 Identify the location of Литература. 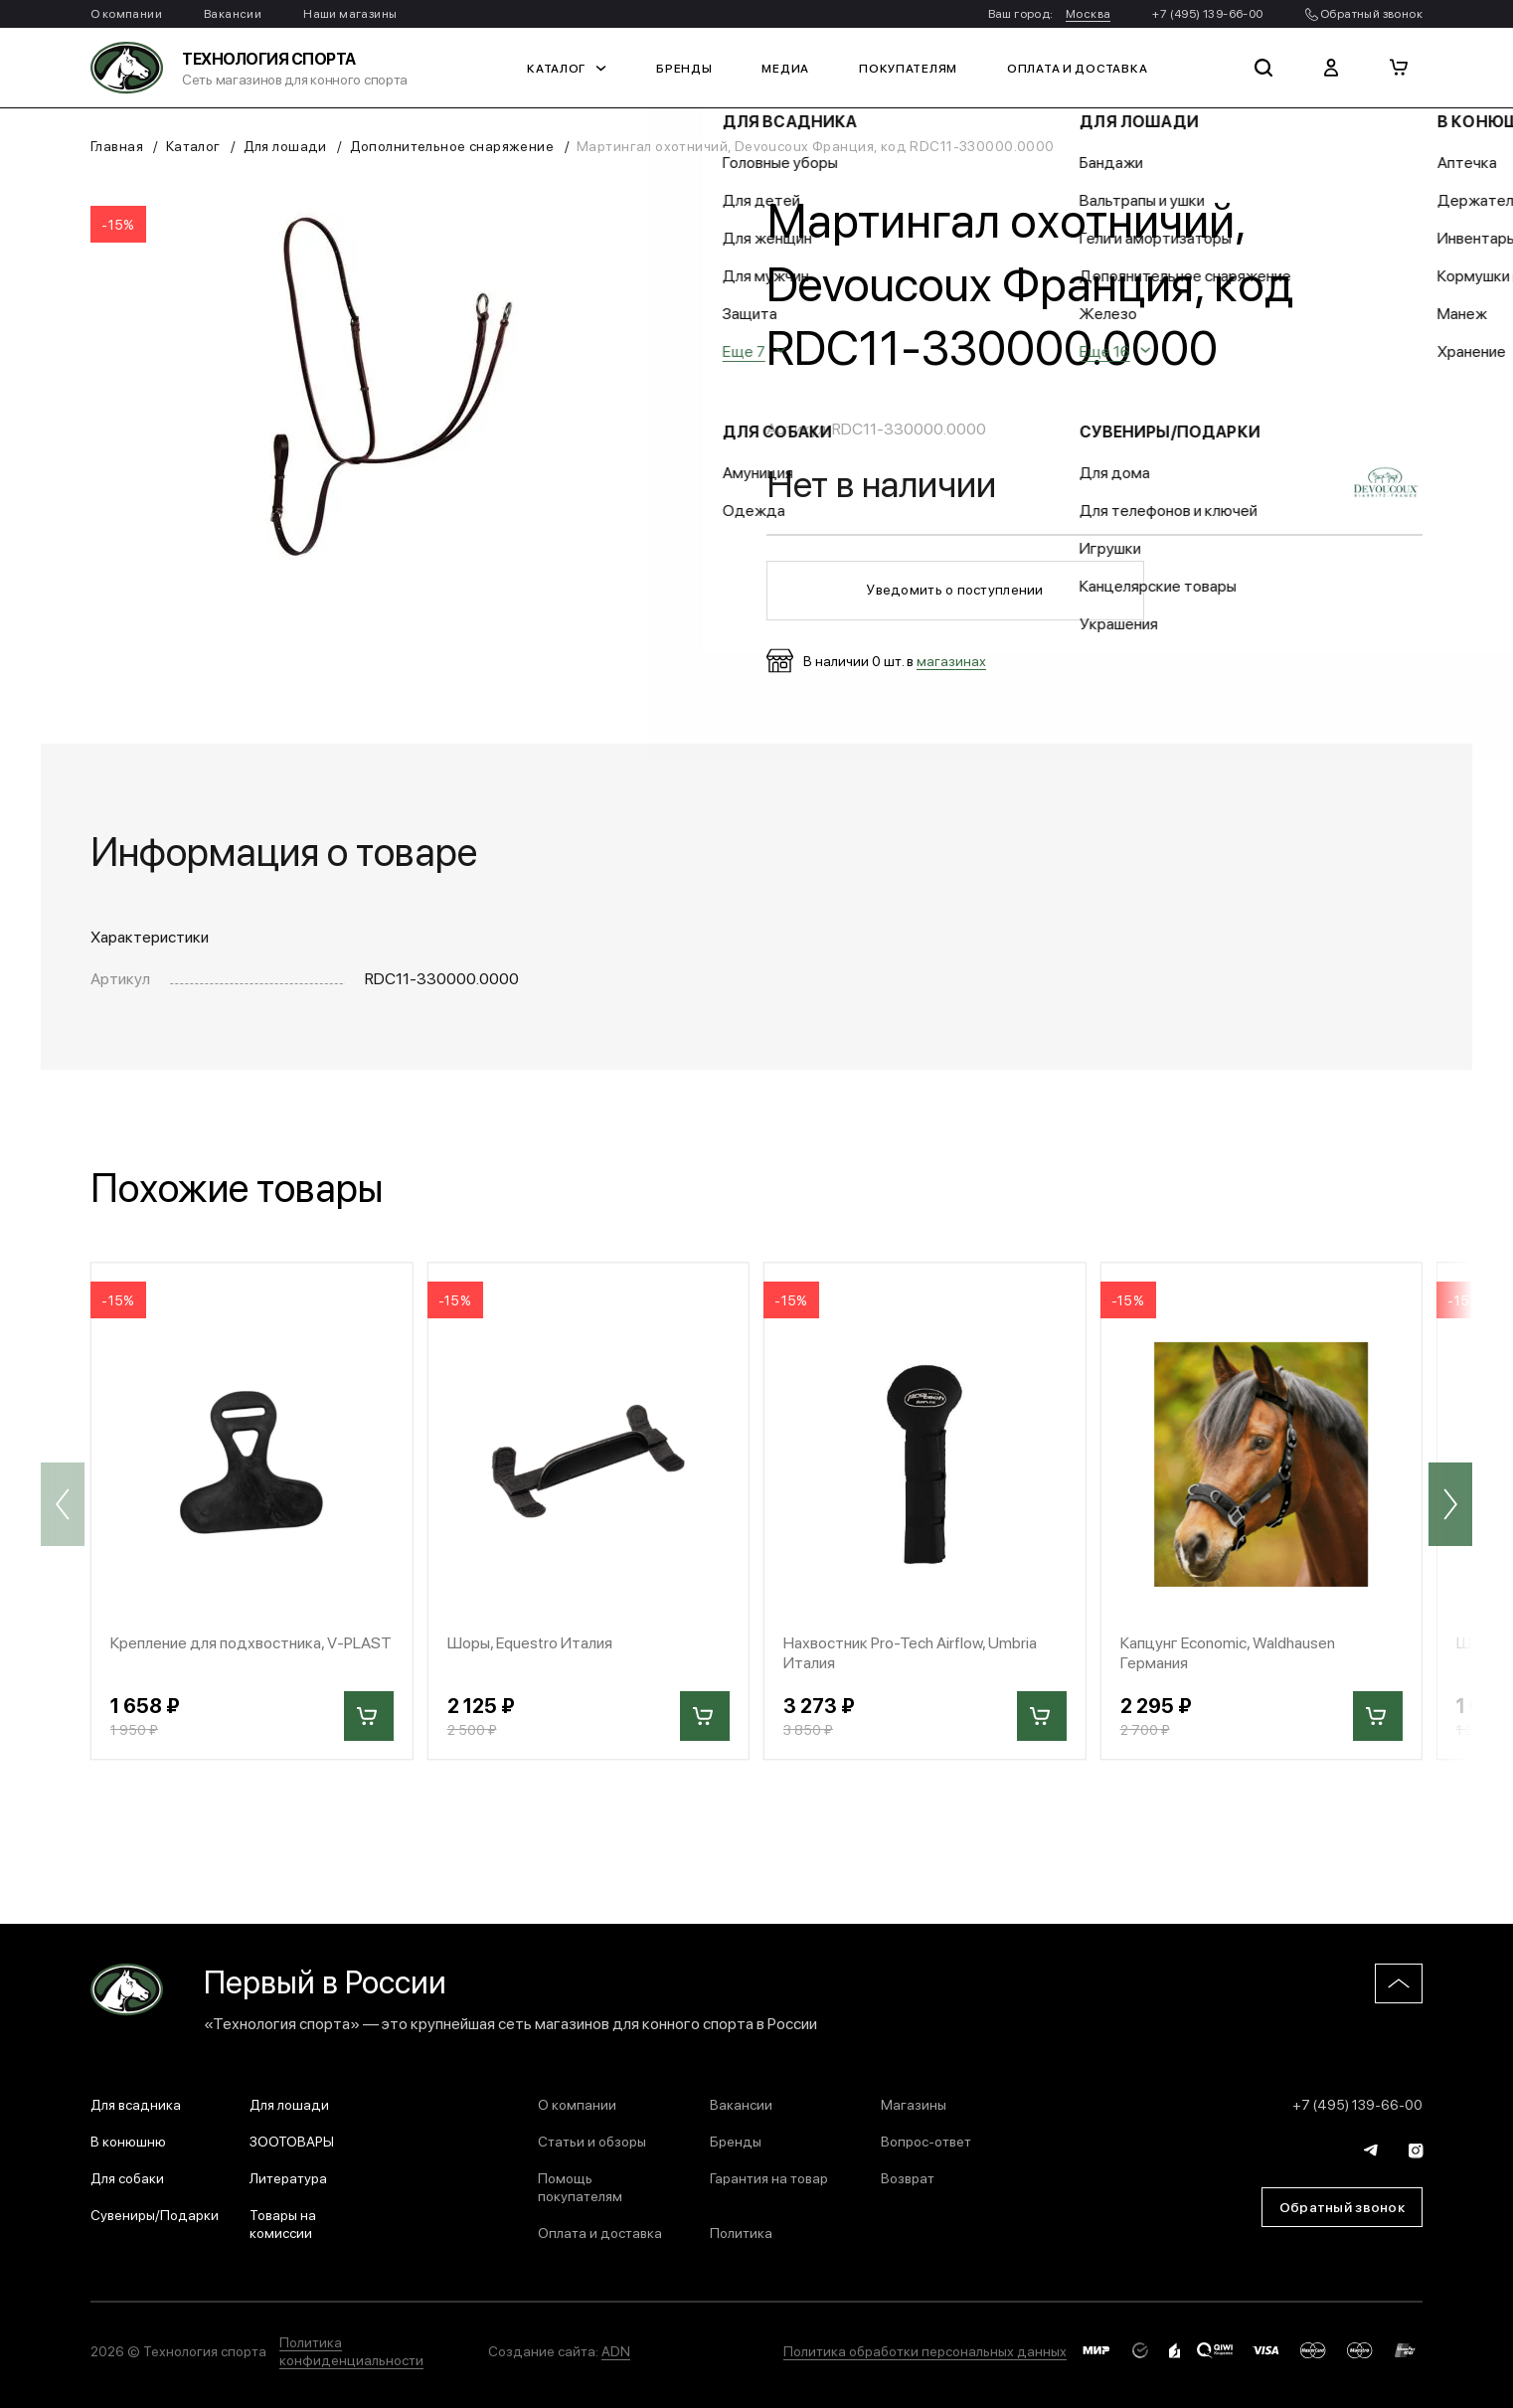
(288, 2177).